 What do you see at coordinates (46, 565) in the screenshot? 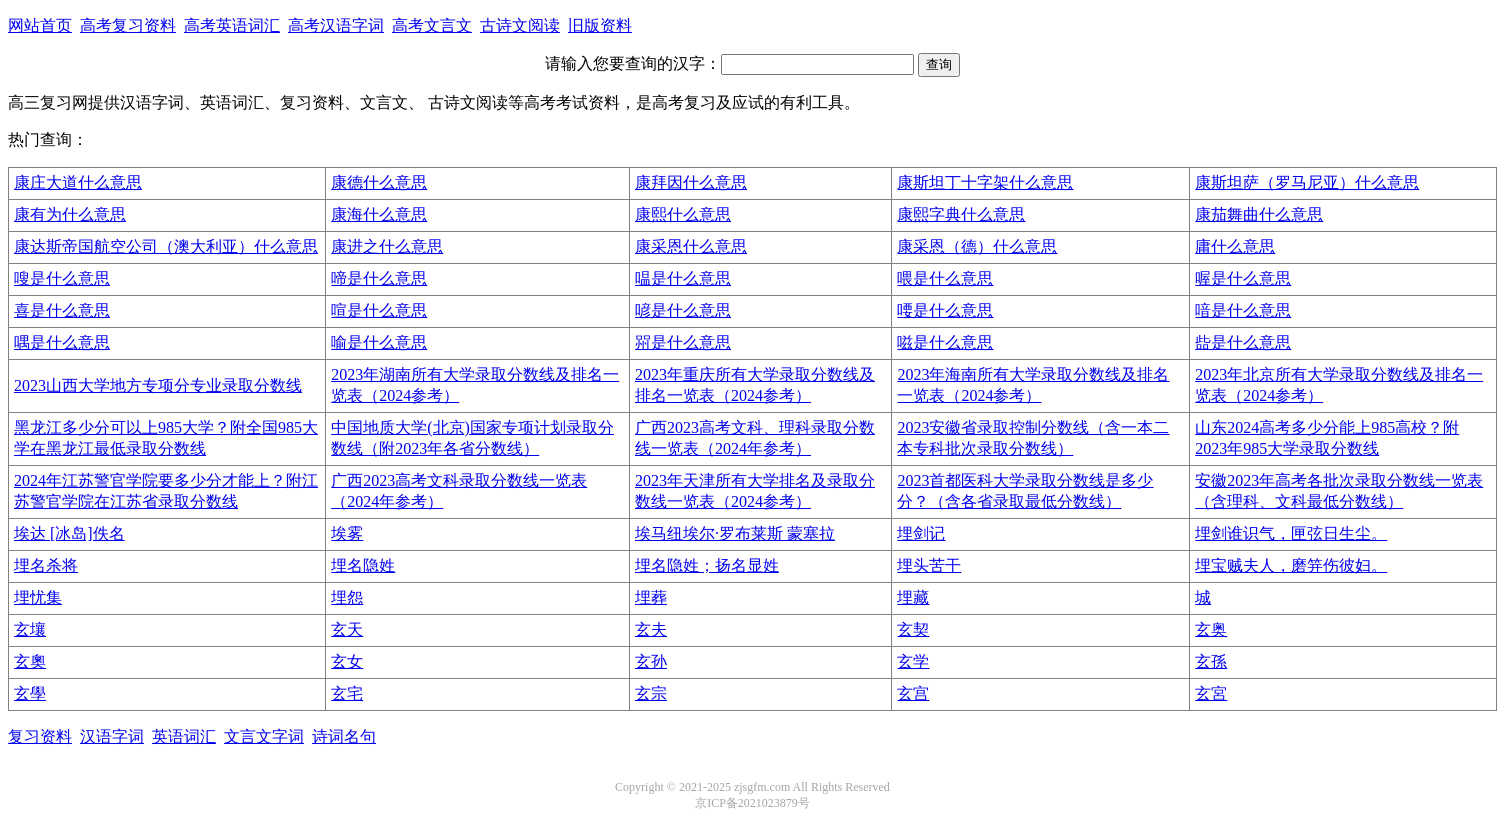
I see `埋名杀将` at bounding box center [46, 565].